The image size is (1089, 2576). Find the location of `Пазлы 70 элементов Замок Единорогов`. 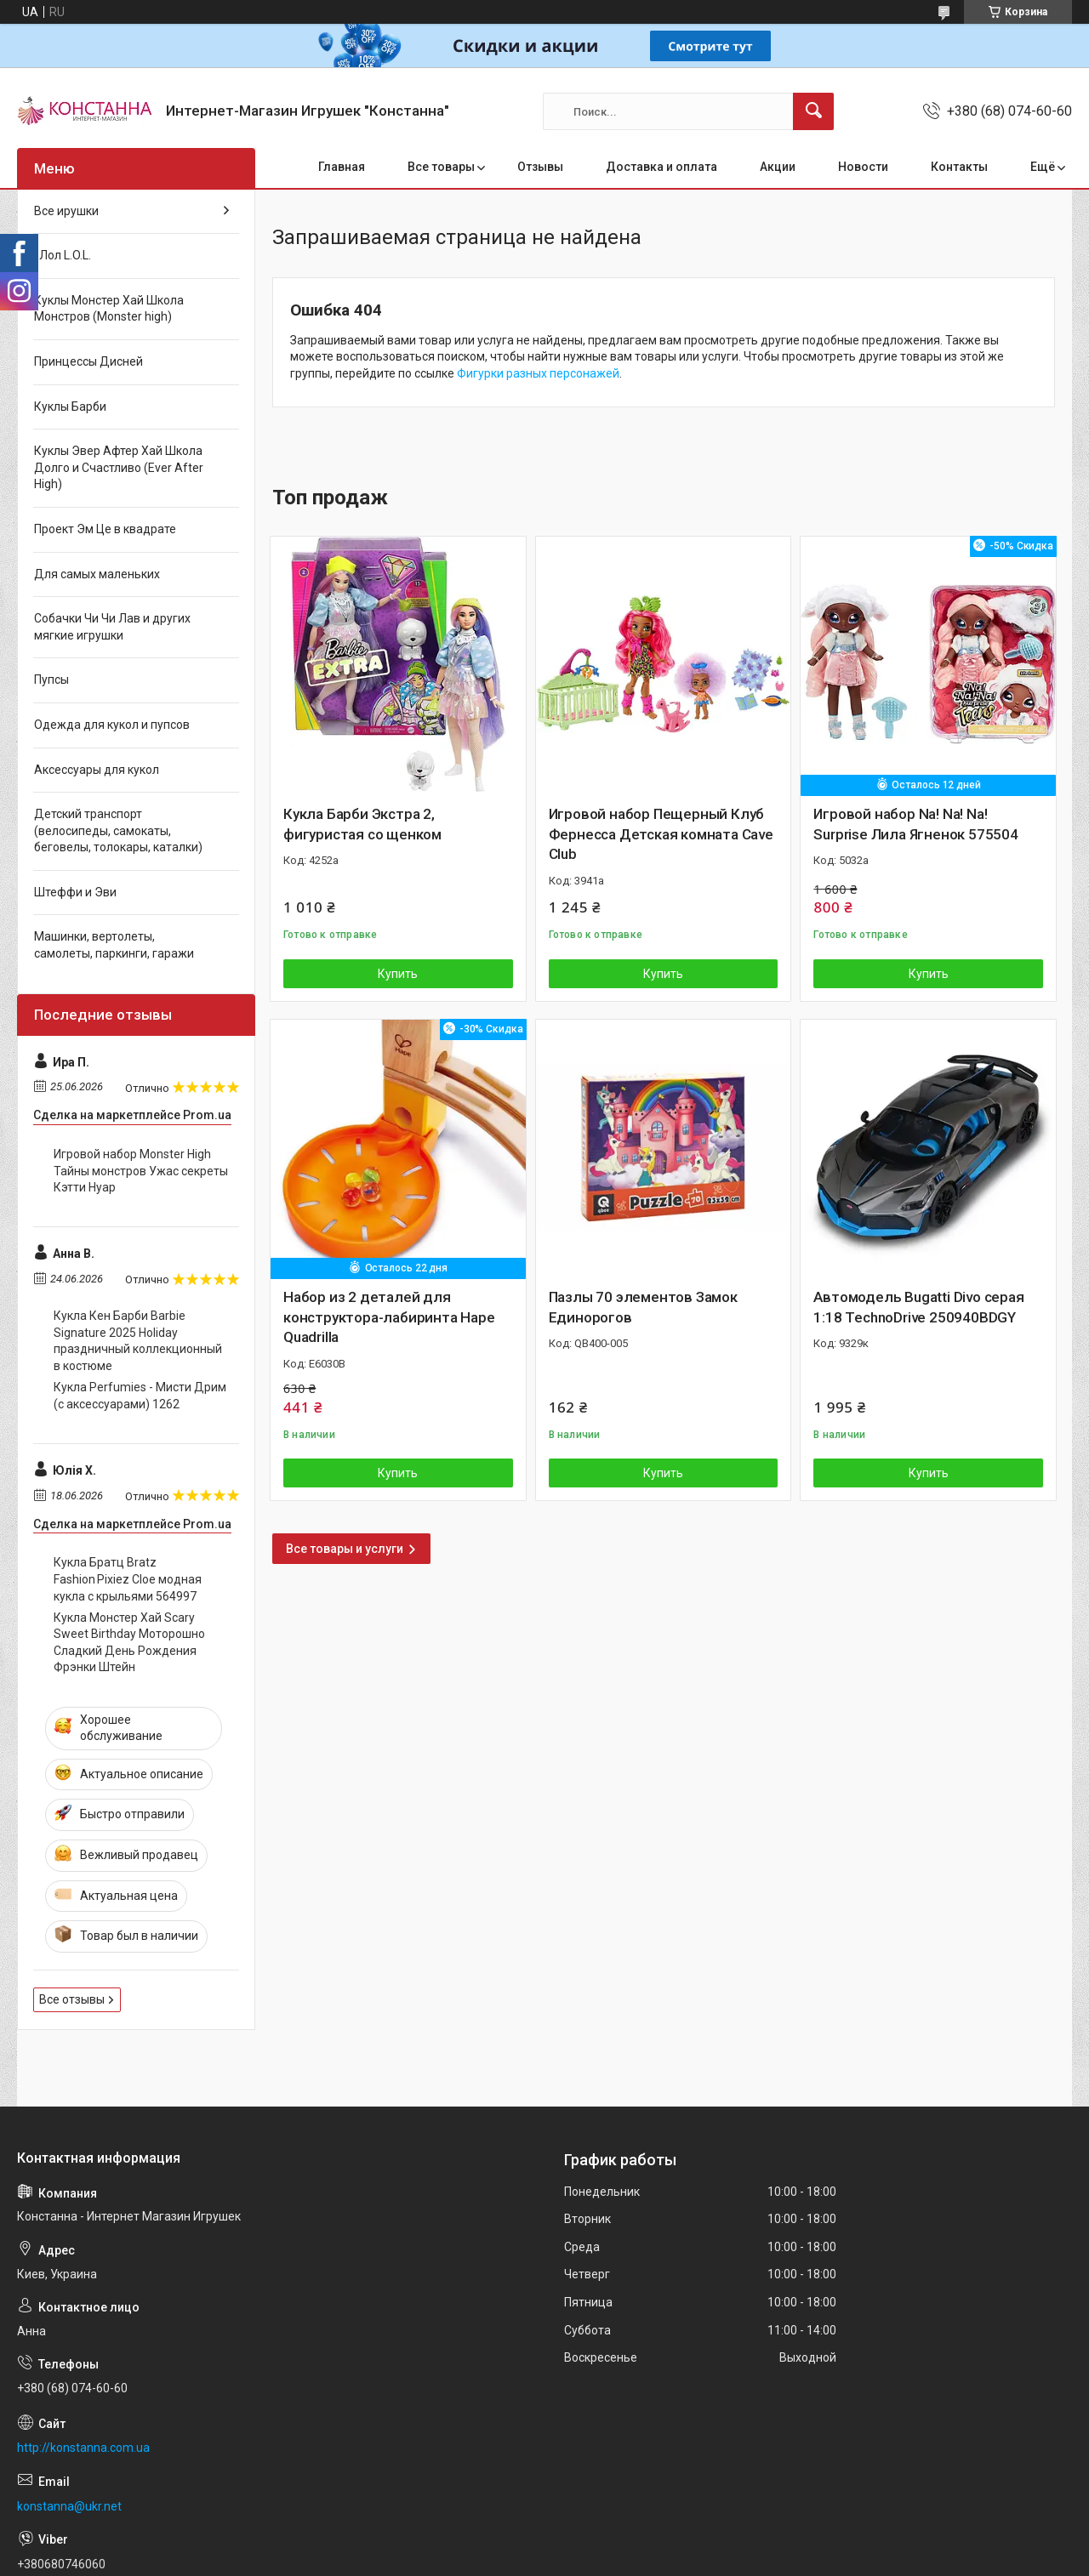

Пазлы 70 элементов Замок Единорогов is located at coordinates (643, 1307).